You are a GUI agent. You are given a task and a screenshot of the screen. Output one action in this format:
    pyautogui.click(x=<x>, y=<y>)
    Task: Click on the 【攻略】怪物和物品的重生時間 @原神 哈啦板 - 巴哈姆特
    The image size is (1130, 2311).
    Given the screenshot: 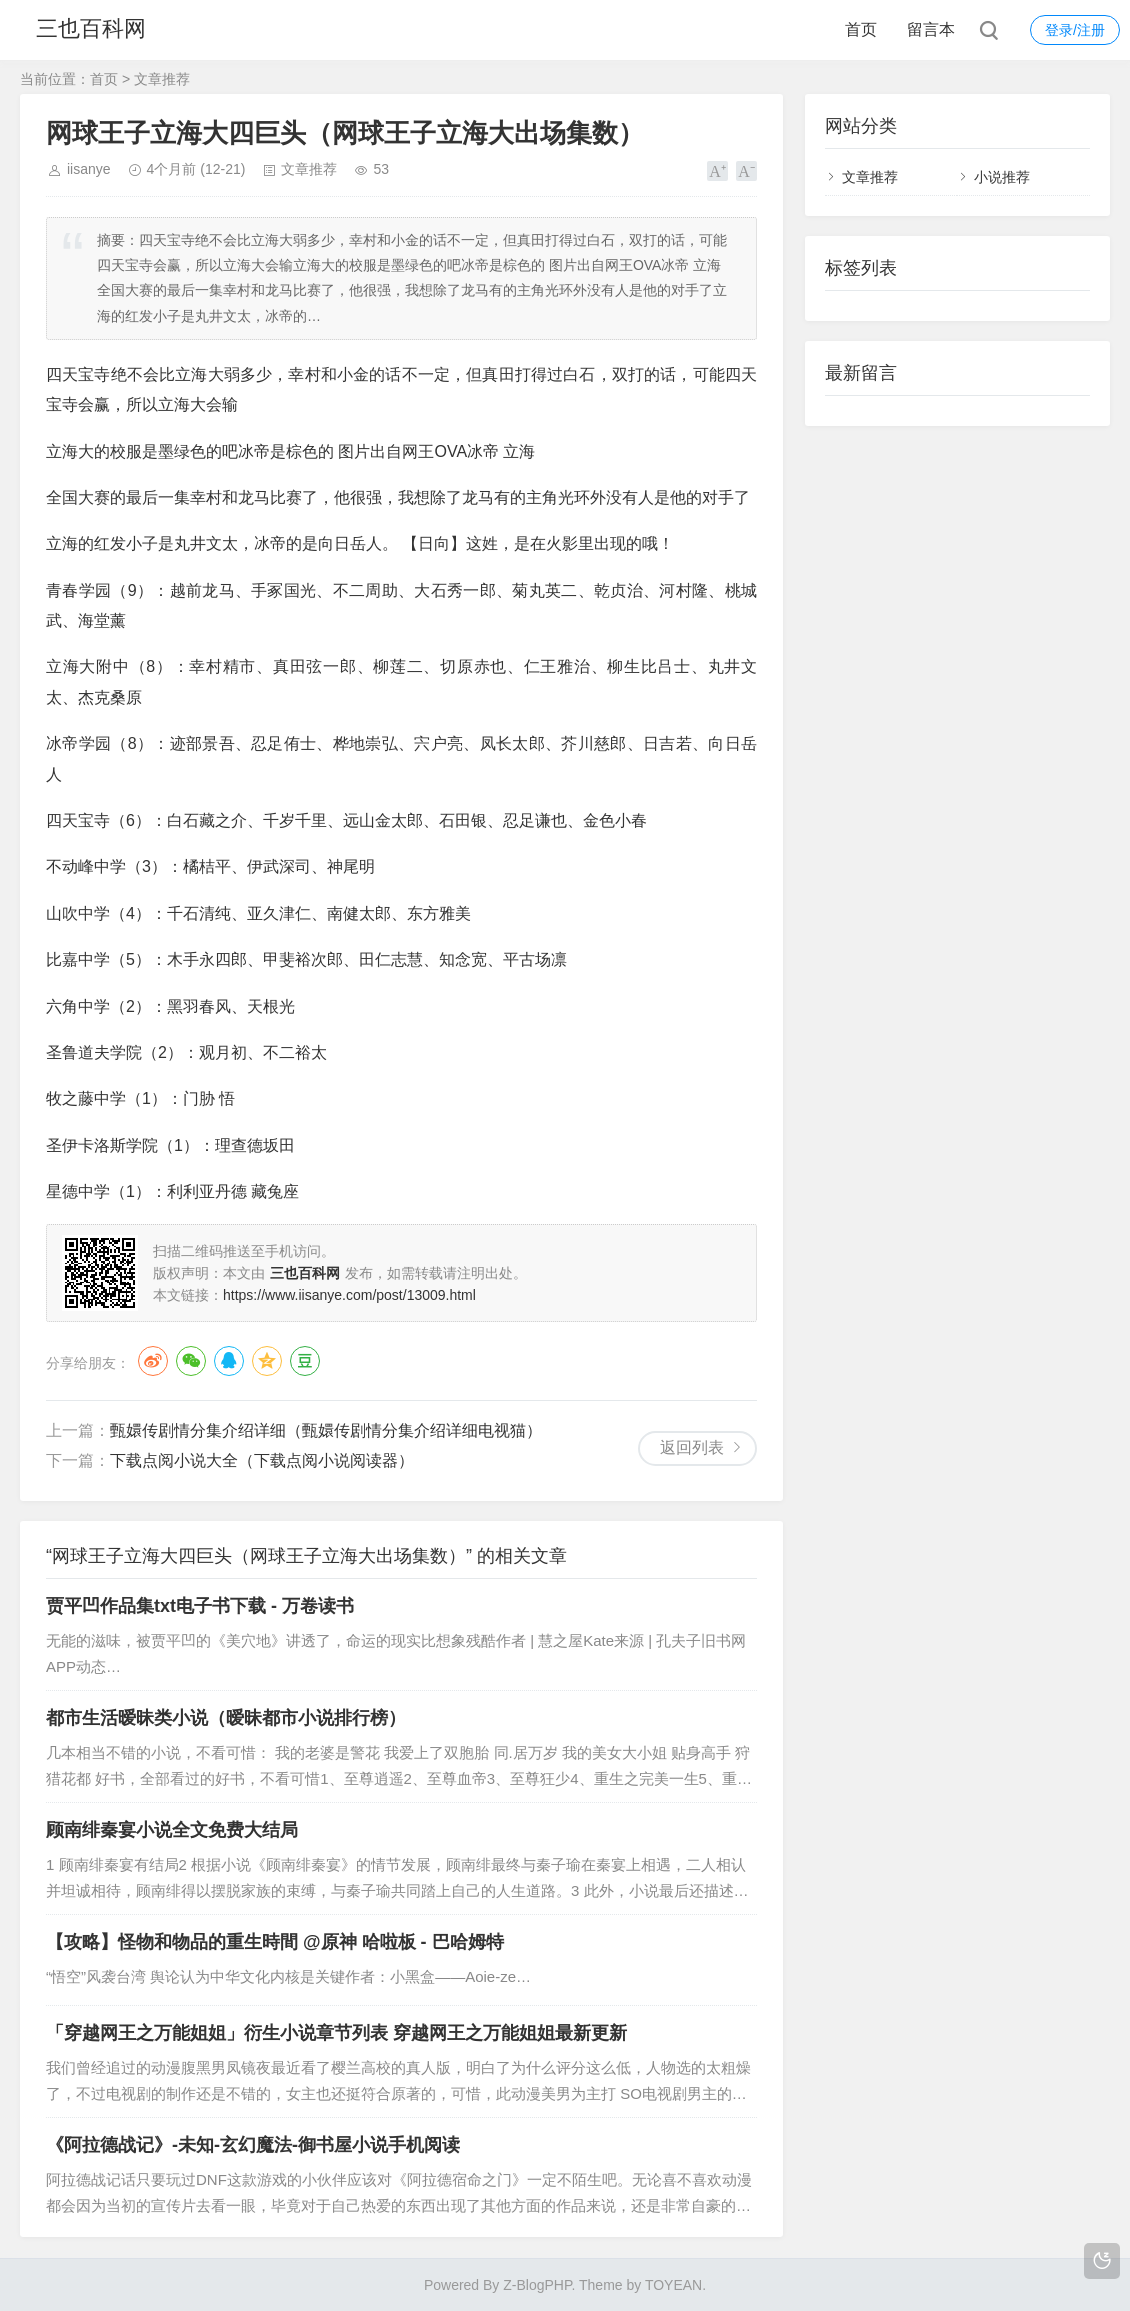 What is the action you would take?
    pyautogui.click(x=275, y=1942)
    